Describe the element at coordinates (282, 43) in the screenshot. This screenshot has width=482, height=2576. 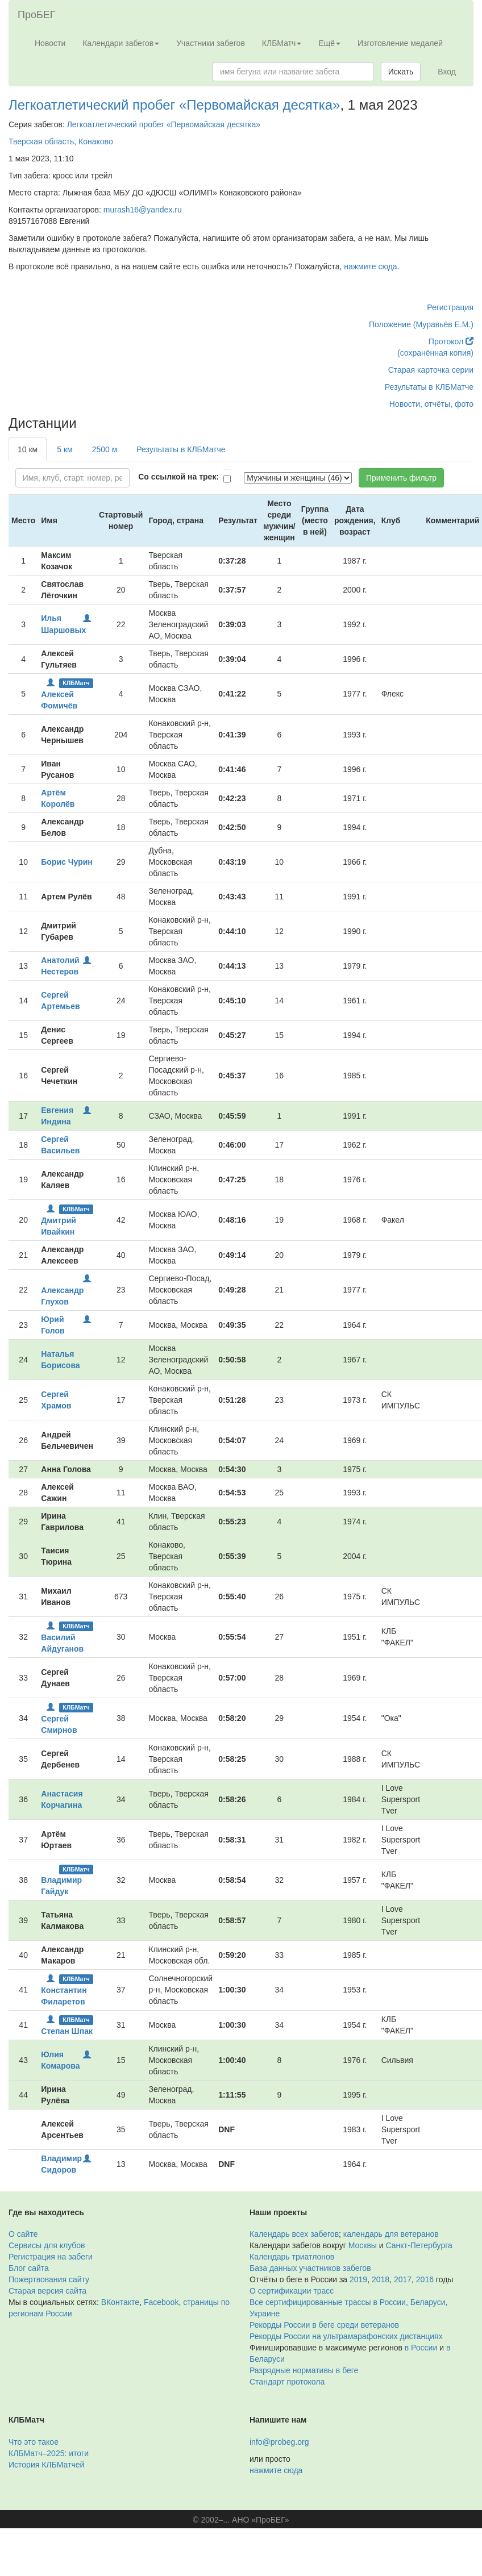
I see `КЛБМатч [button]` at that location.